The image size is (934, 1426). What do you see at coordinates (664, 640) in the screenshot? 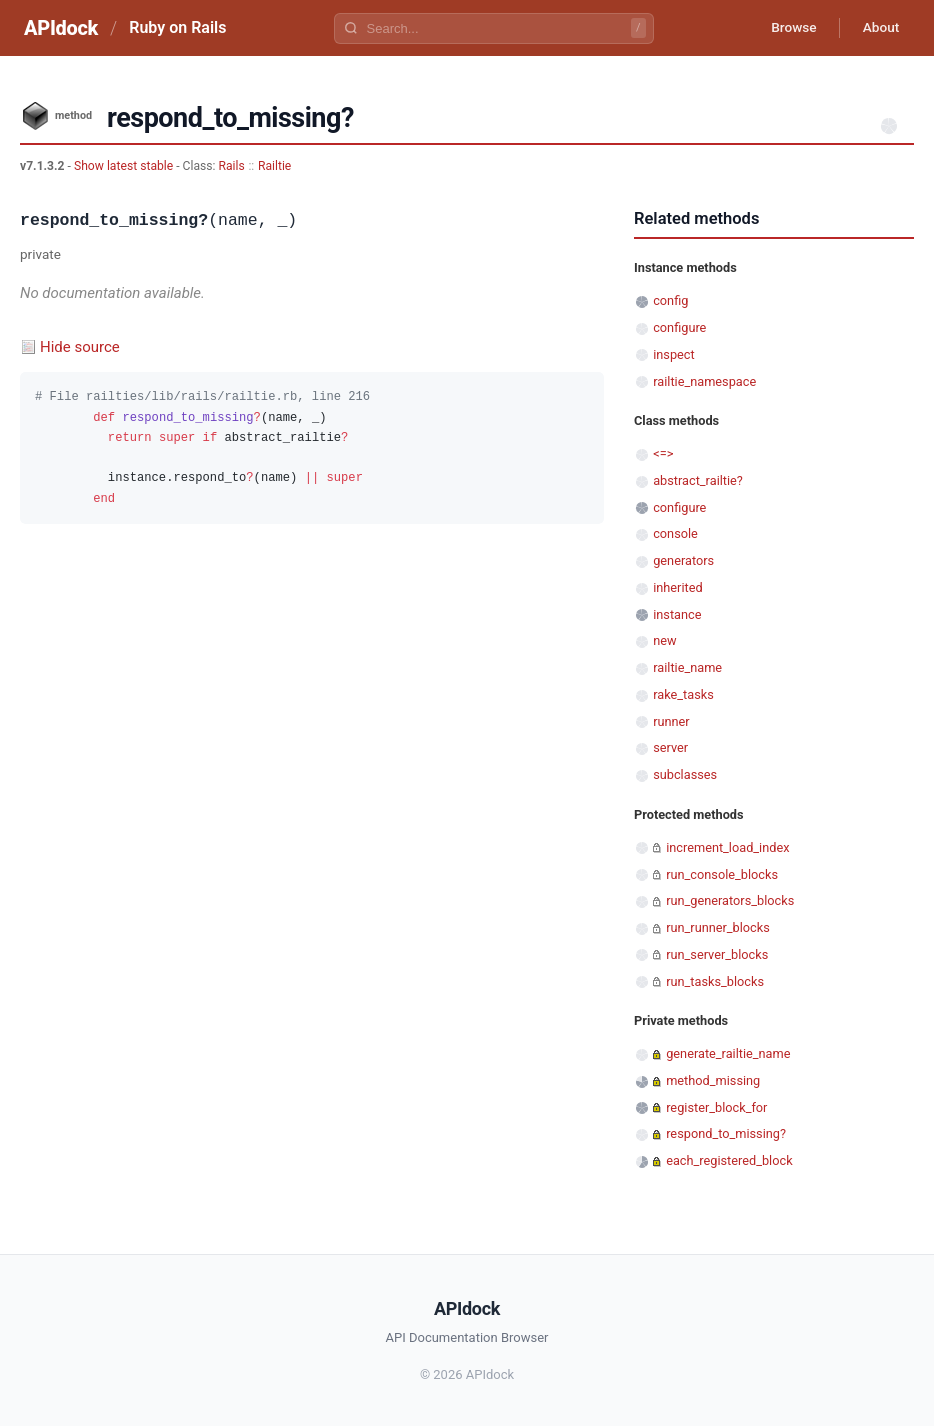
I see `new` at bounding box center [664, 640].